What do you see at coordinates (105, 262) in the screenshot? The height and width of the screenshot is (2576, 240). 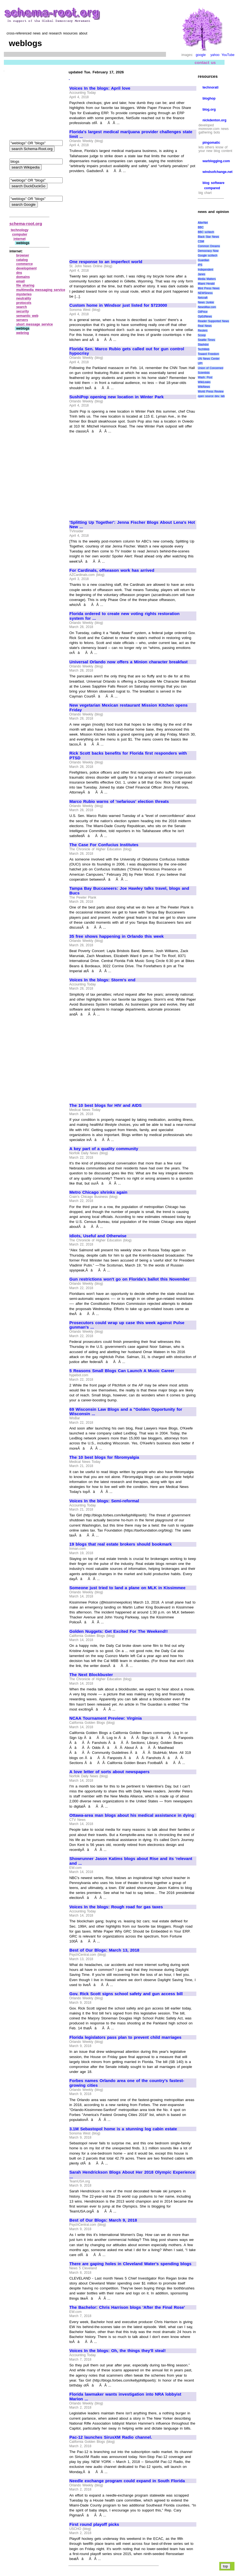 I see `One response to an imperfect world` at bounding box center [105, 262].